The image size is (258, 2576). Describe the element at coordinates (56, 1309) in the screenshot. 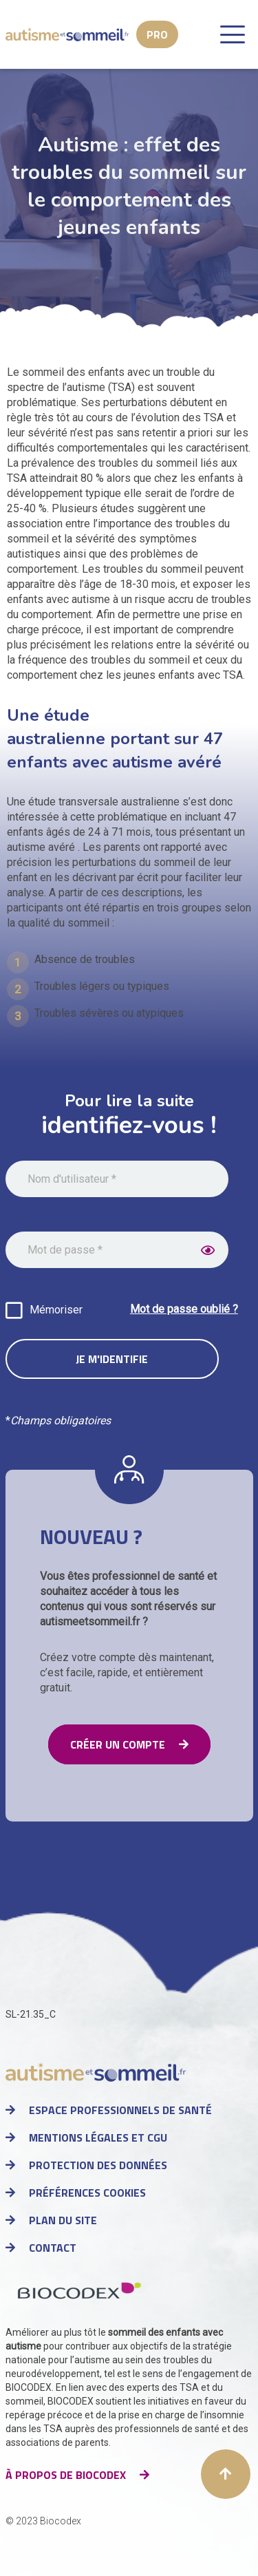

I see `Mémoriser` at that location.